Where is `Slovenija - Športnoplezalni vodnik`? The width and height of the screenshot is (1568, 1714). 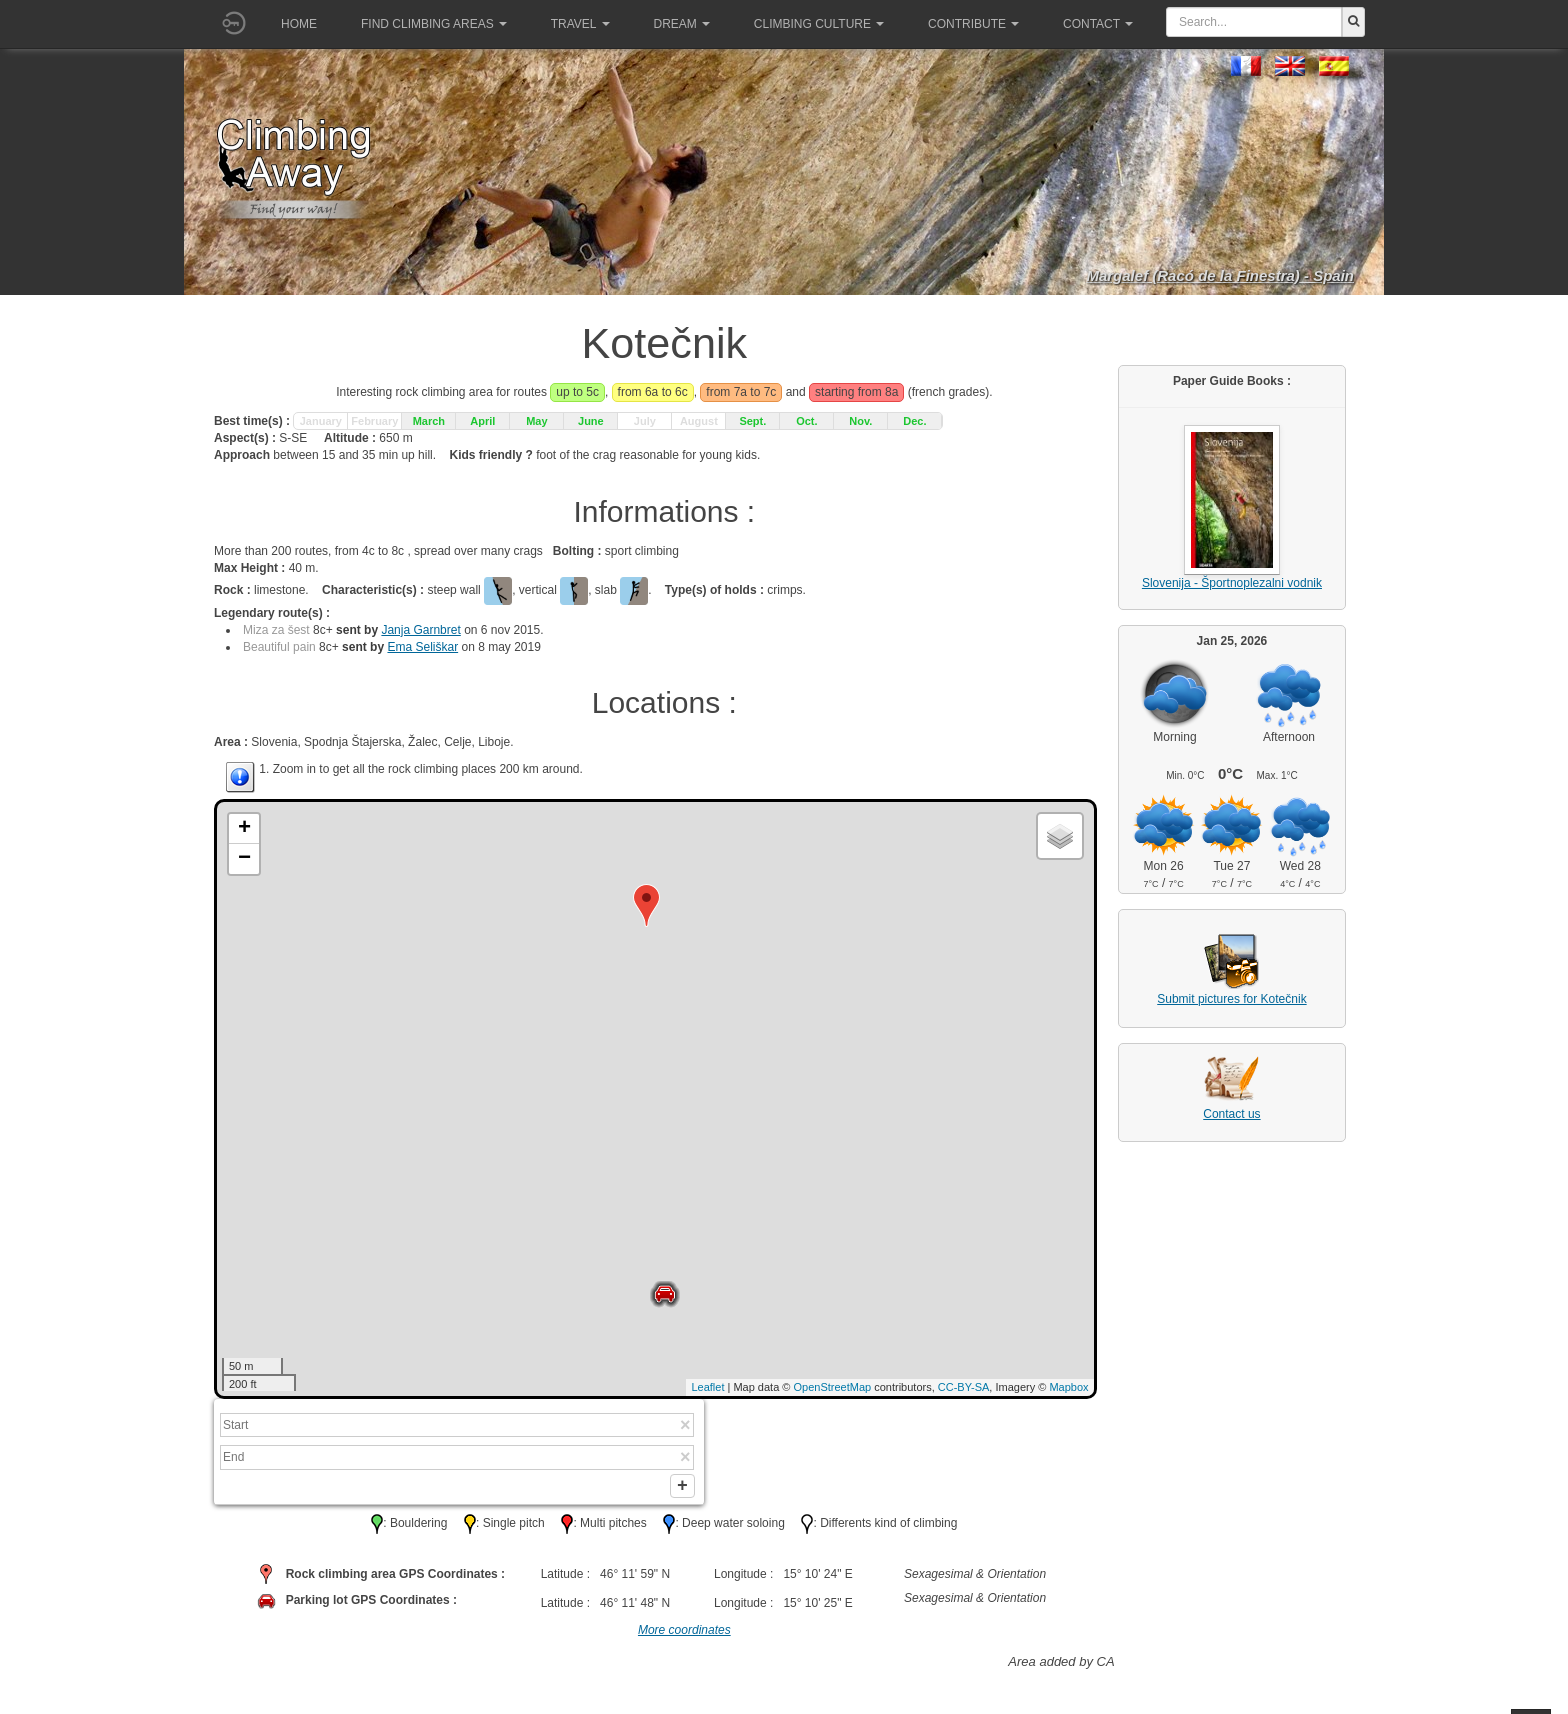 Slovenija - Športnoplezalni vodnik is located at coordinates (1232, 583).